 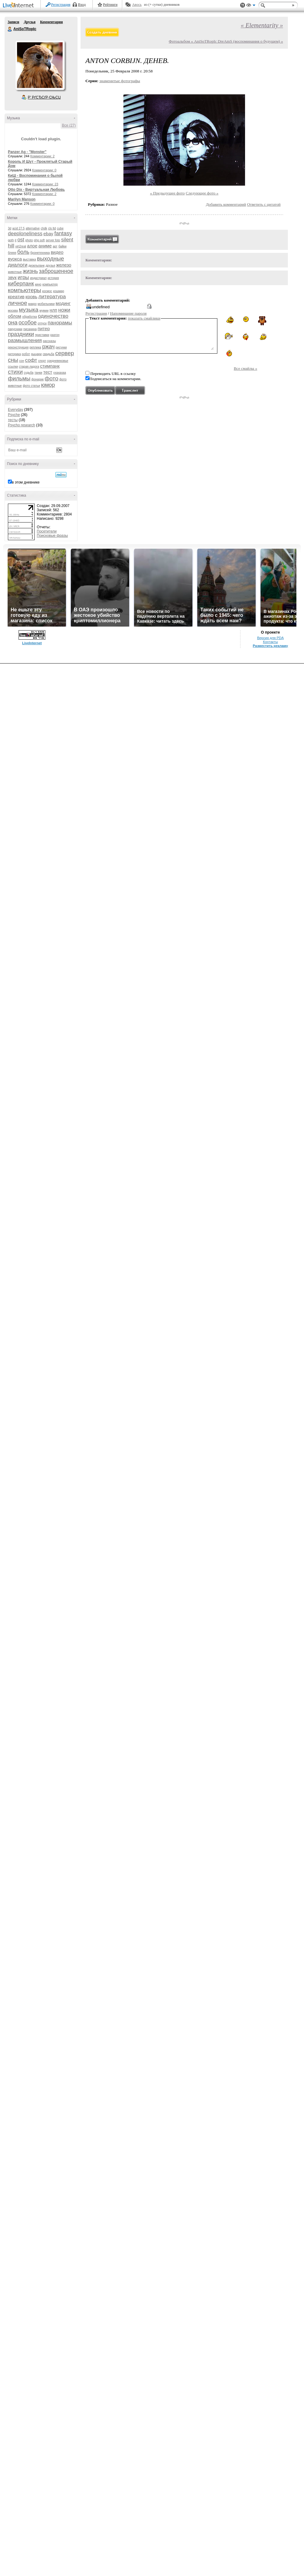 What do you see at coordinates (28, 309) in the screenshot?
I see `музыка` at bounding box center [28, 309].